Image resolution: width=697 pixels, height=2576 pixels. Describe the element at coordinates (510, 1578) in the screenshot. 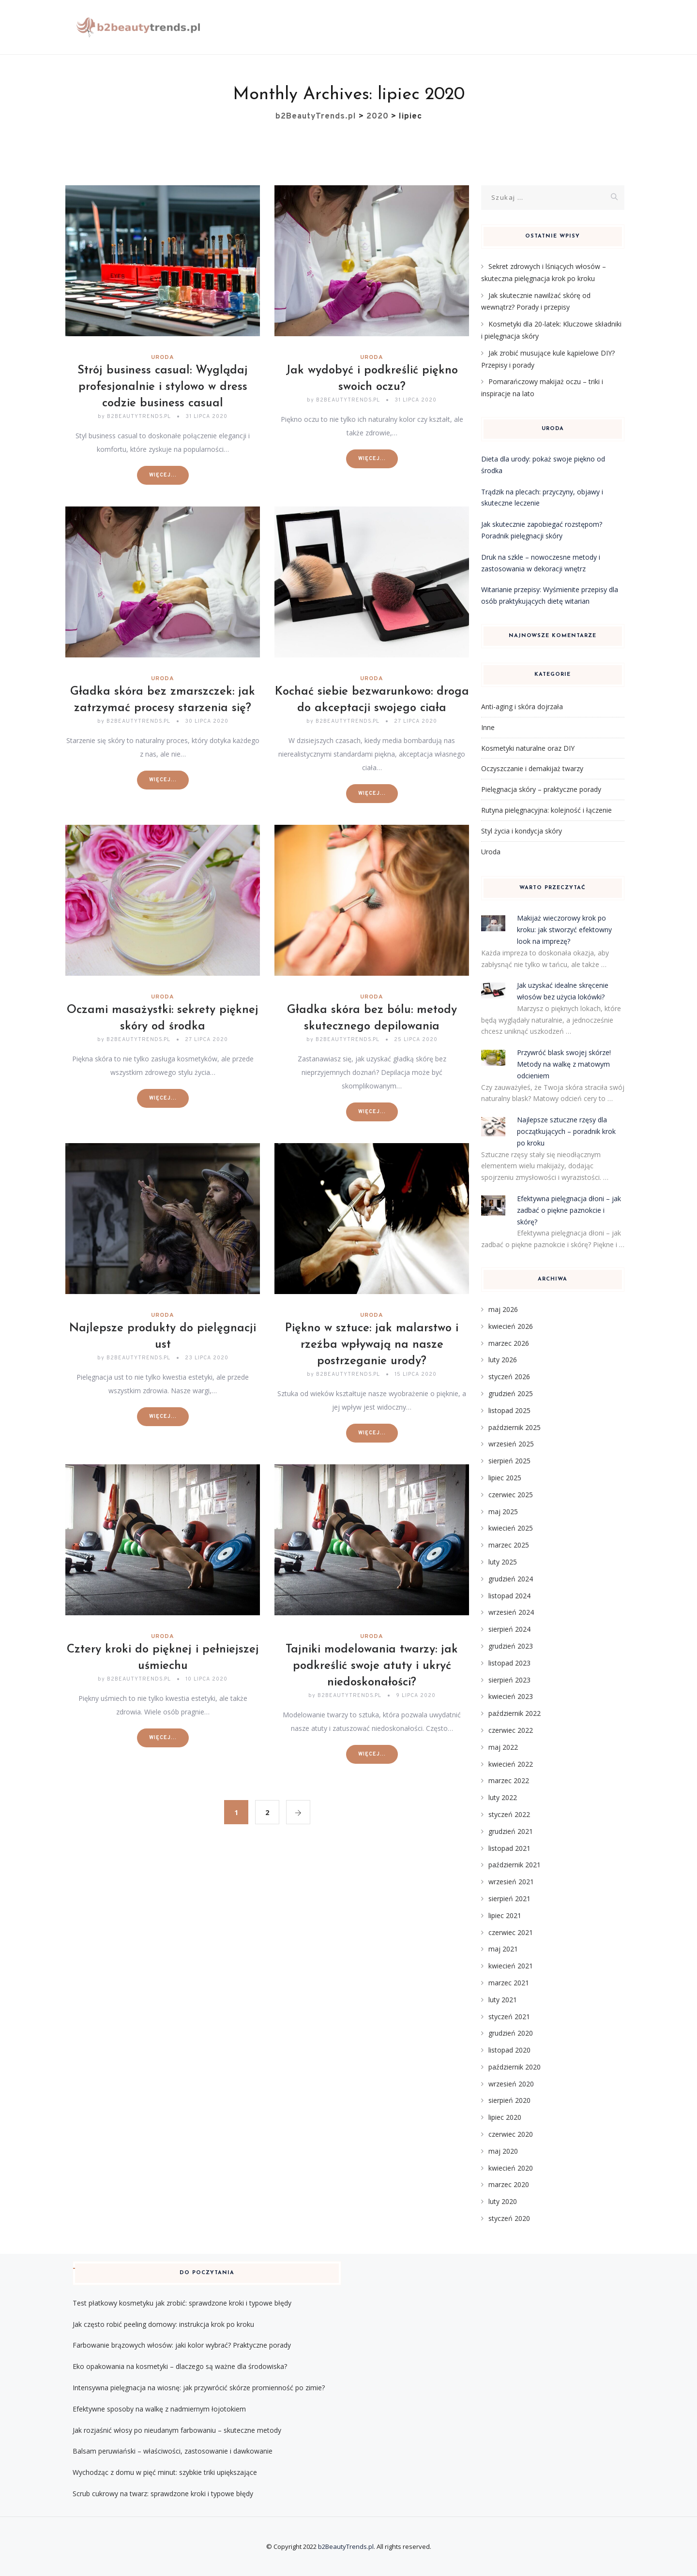

I see `grudzień 2024` at that location.